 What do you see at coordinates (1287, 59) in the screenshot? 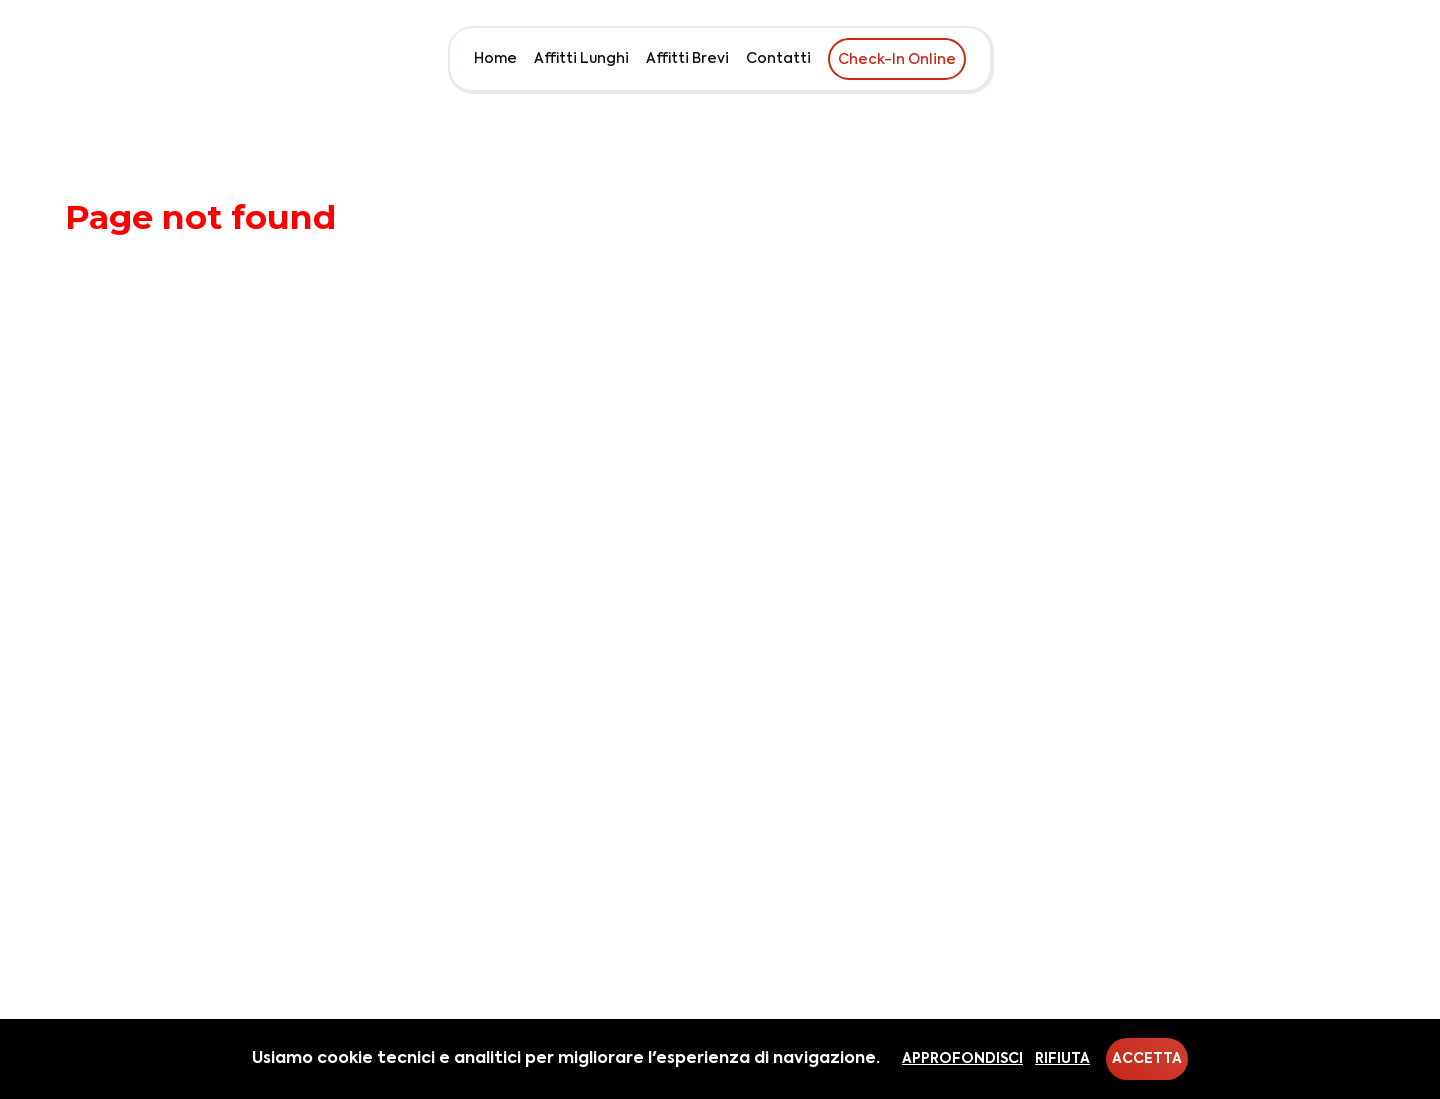
I see `Chi siamo` at bounding box center [1287, 59].